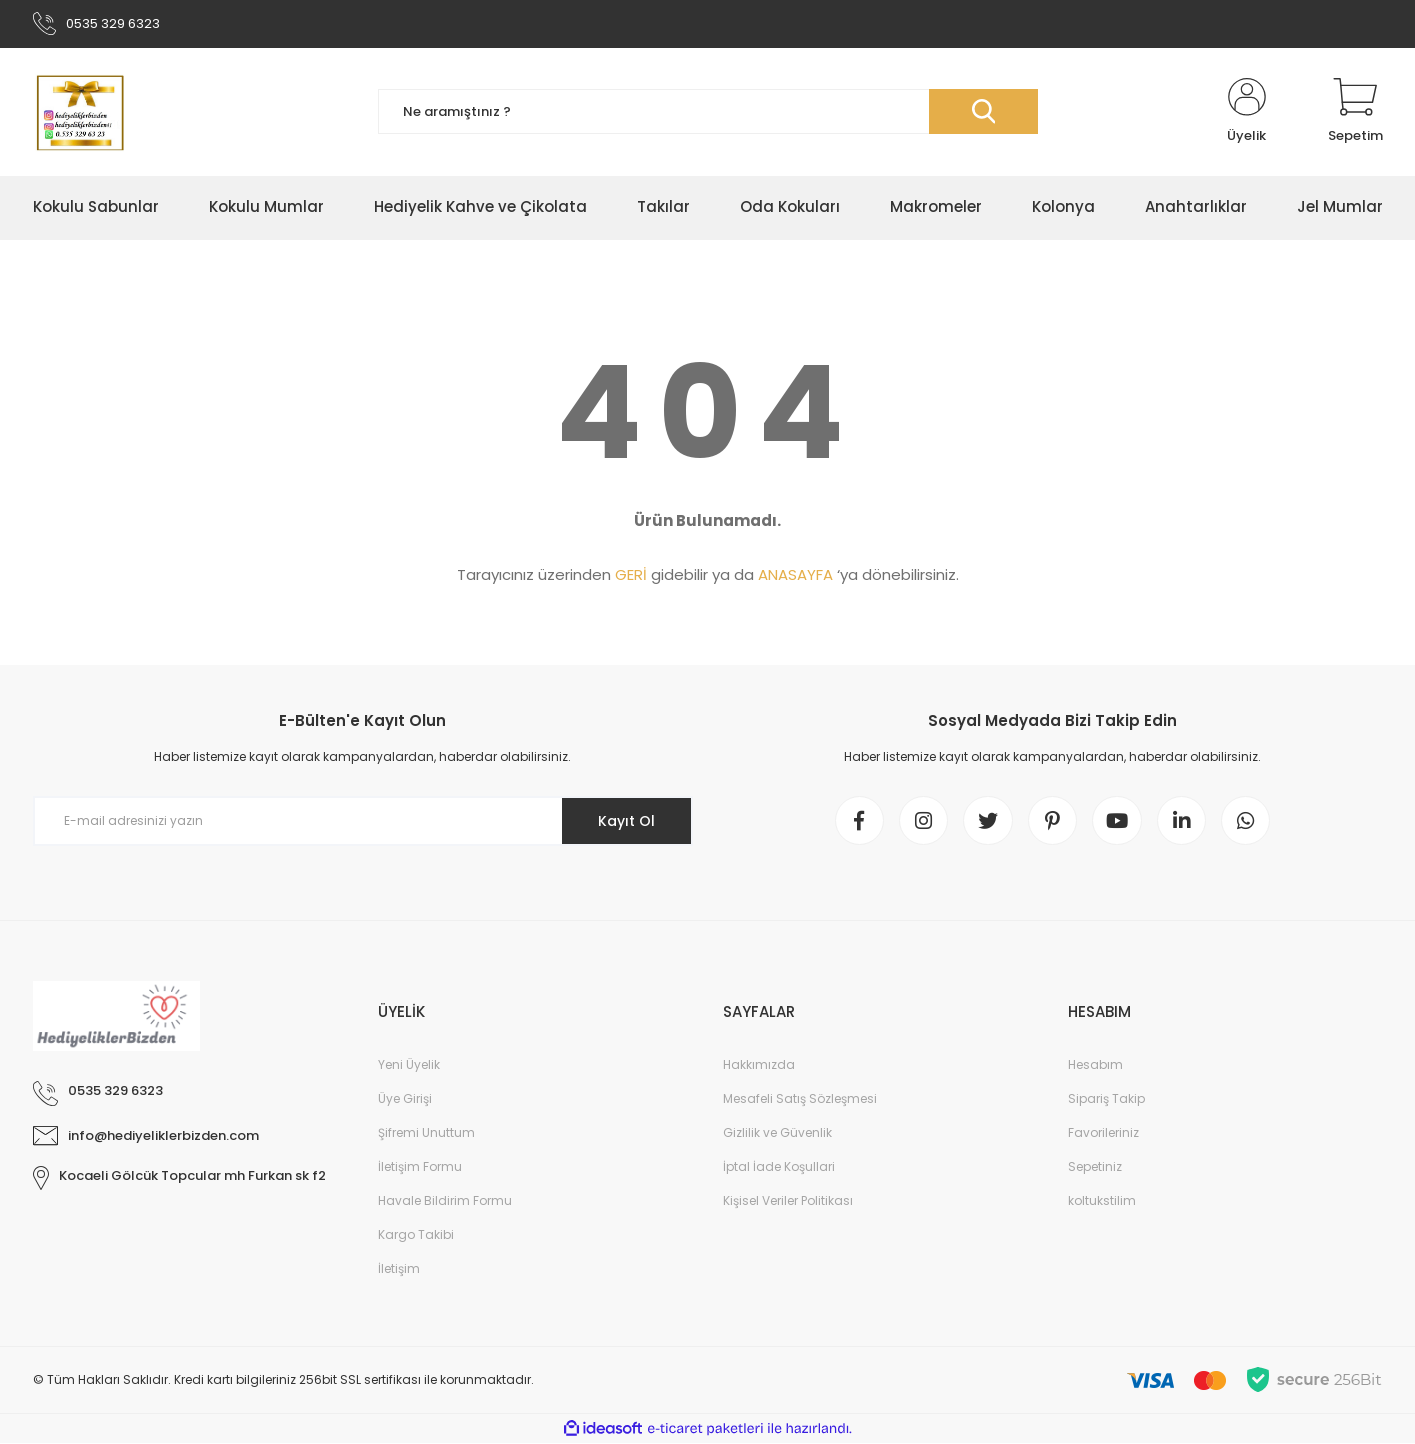 Image resolution: width=1415 pixels, height=1444 pixels. Describe the element at coordinates (777, 1133) in the screenshot. I see `Gizlilik ve Güvenlik` at that location.